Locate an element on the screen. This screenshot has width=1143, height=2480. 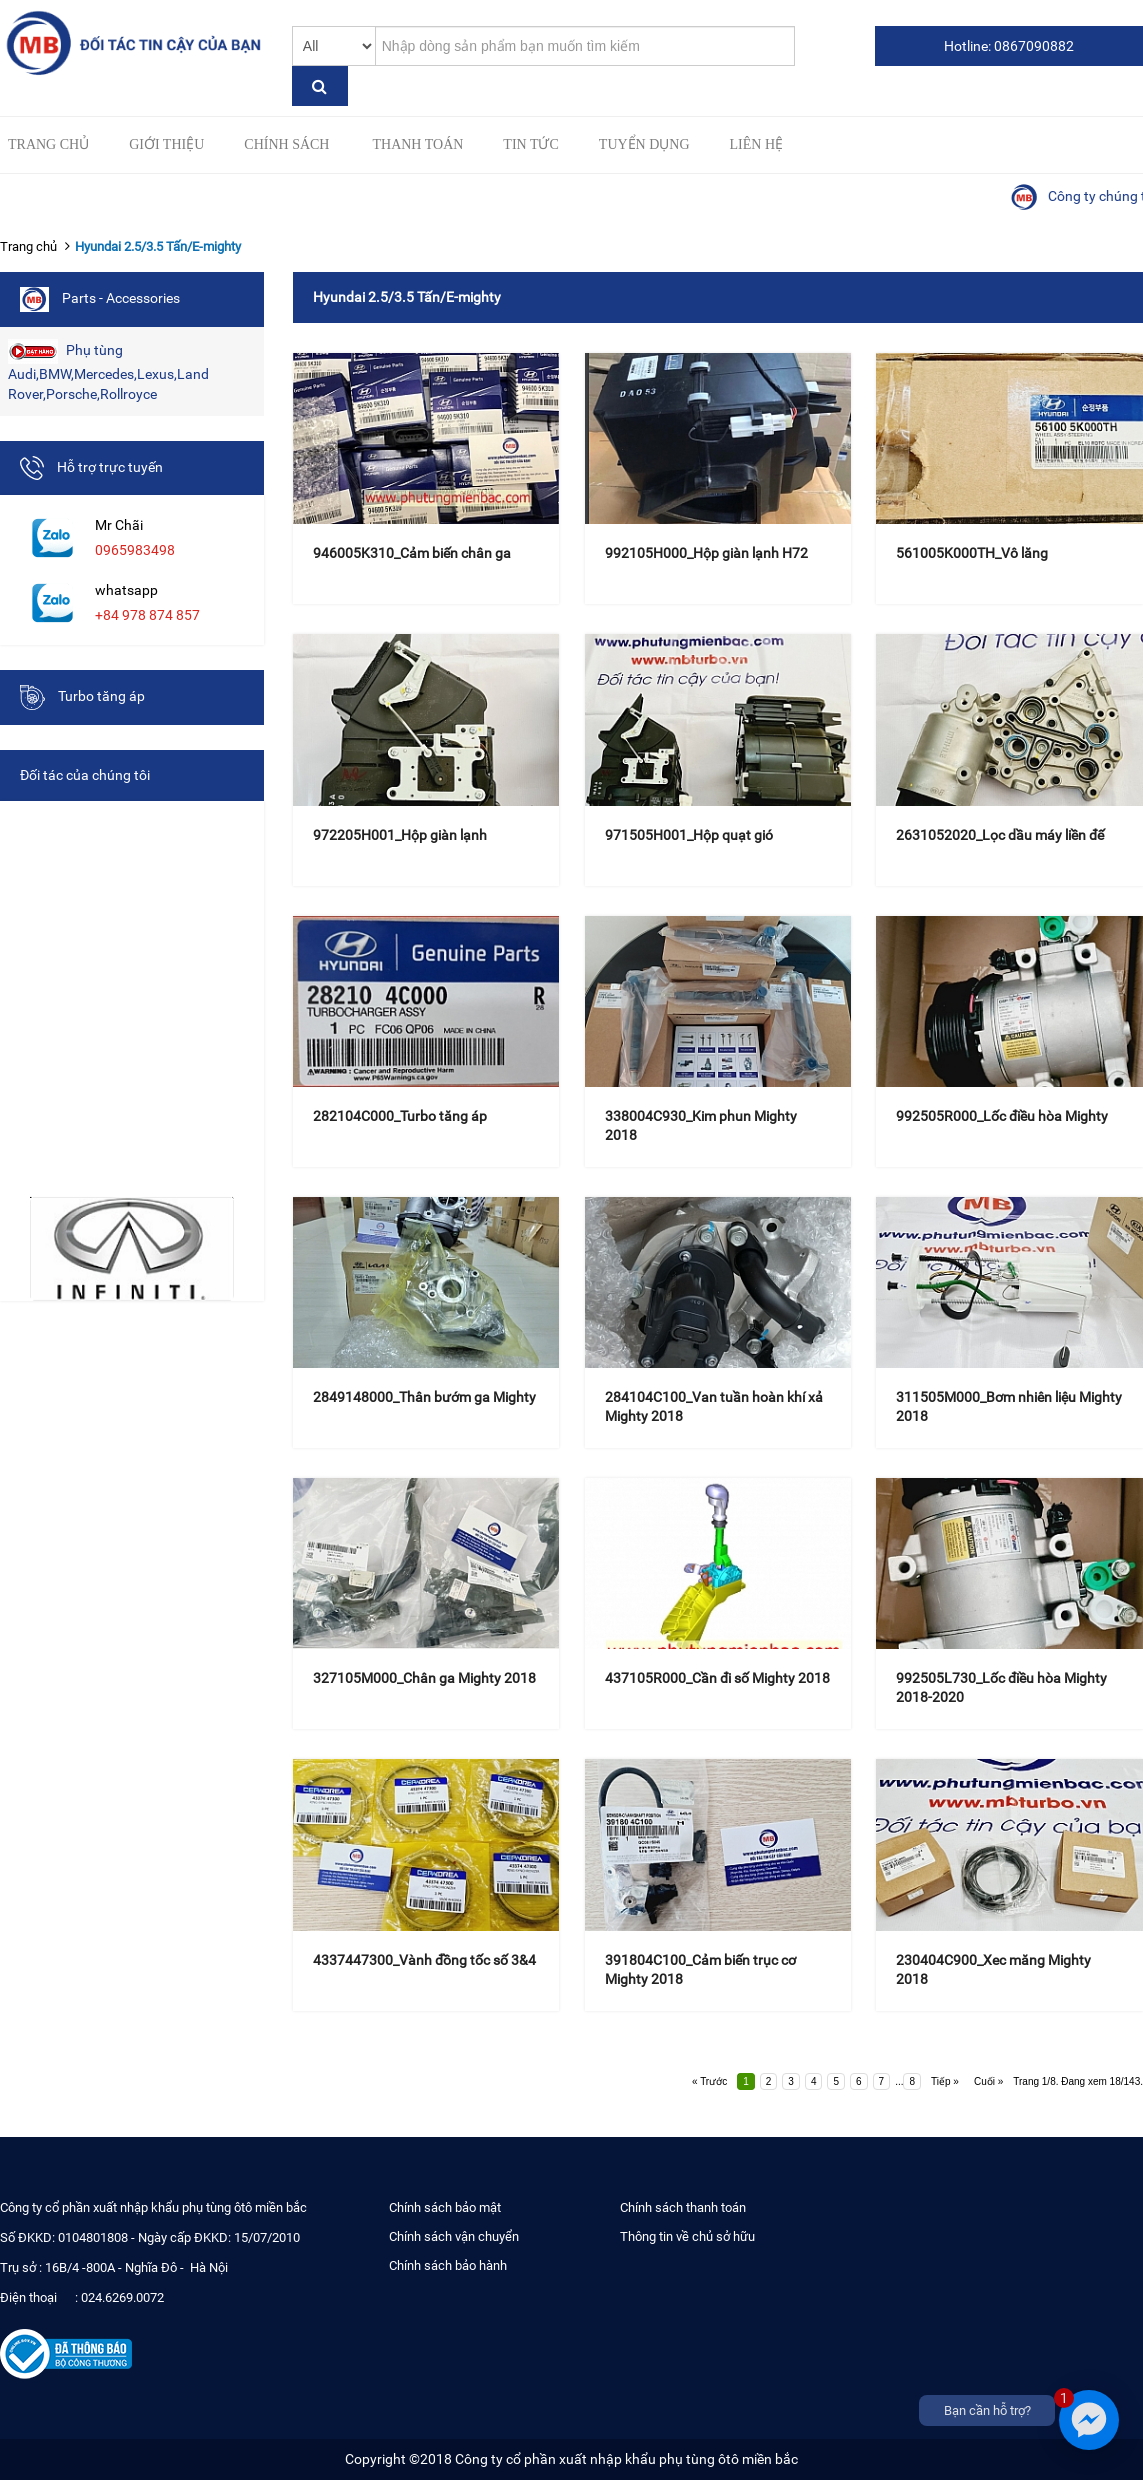
2631052020_Lọc dầu máy liền đế is located at coordinates (1000, 835).